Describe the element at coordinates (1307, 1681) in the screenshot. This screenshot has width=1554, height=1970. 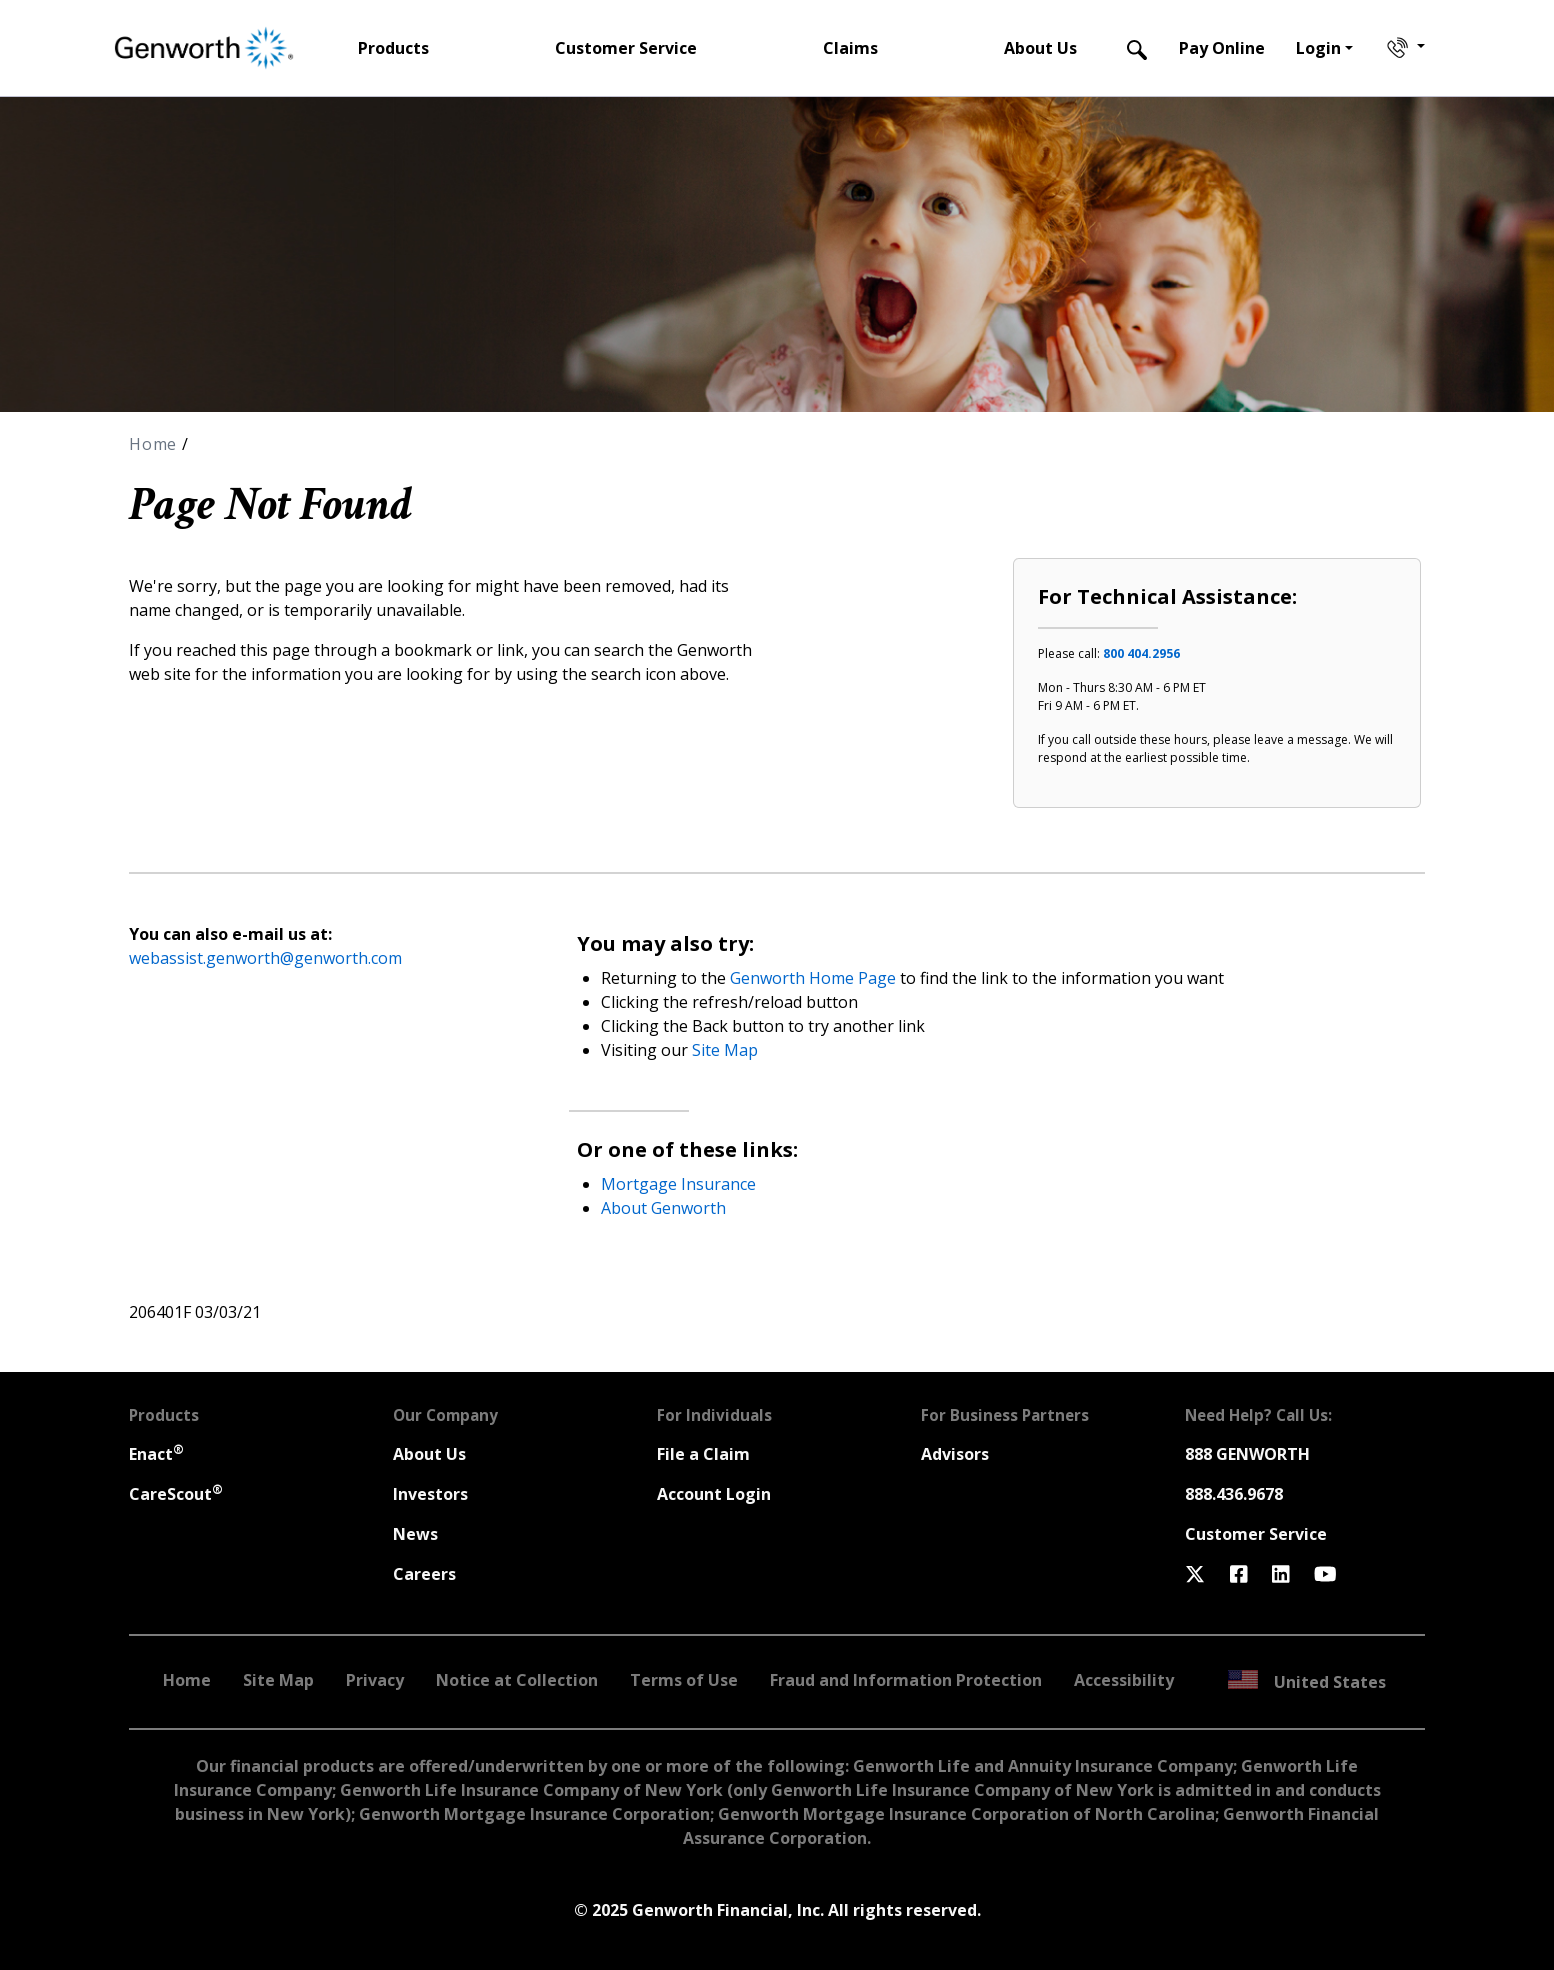
I see `United States` at that location.